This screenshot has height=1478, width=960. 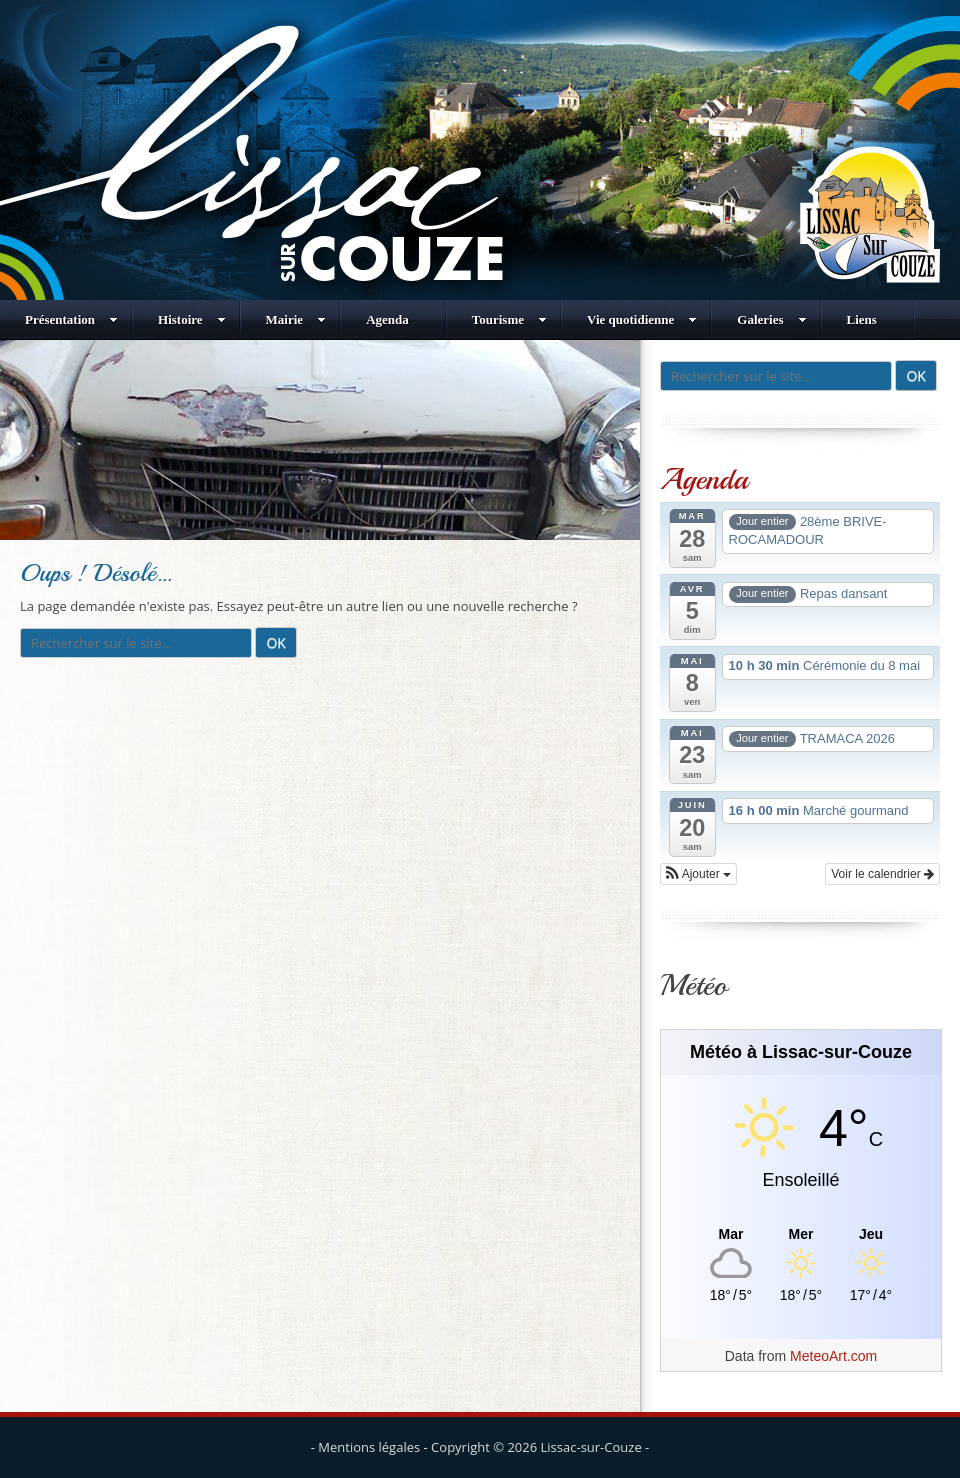 I want to click on Galeries, so click(x=771, y=319).